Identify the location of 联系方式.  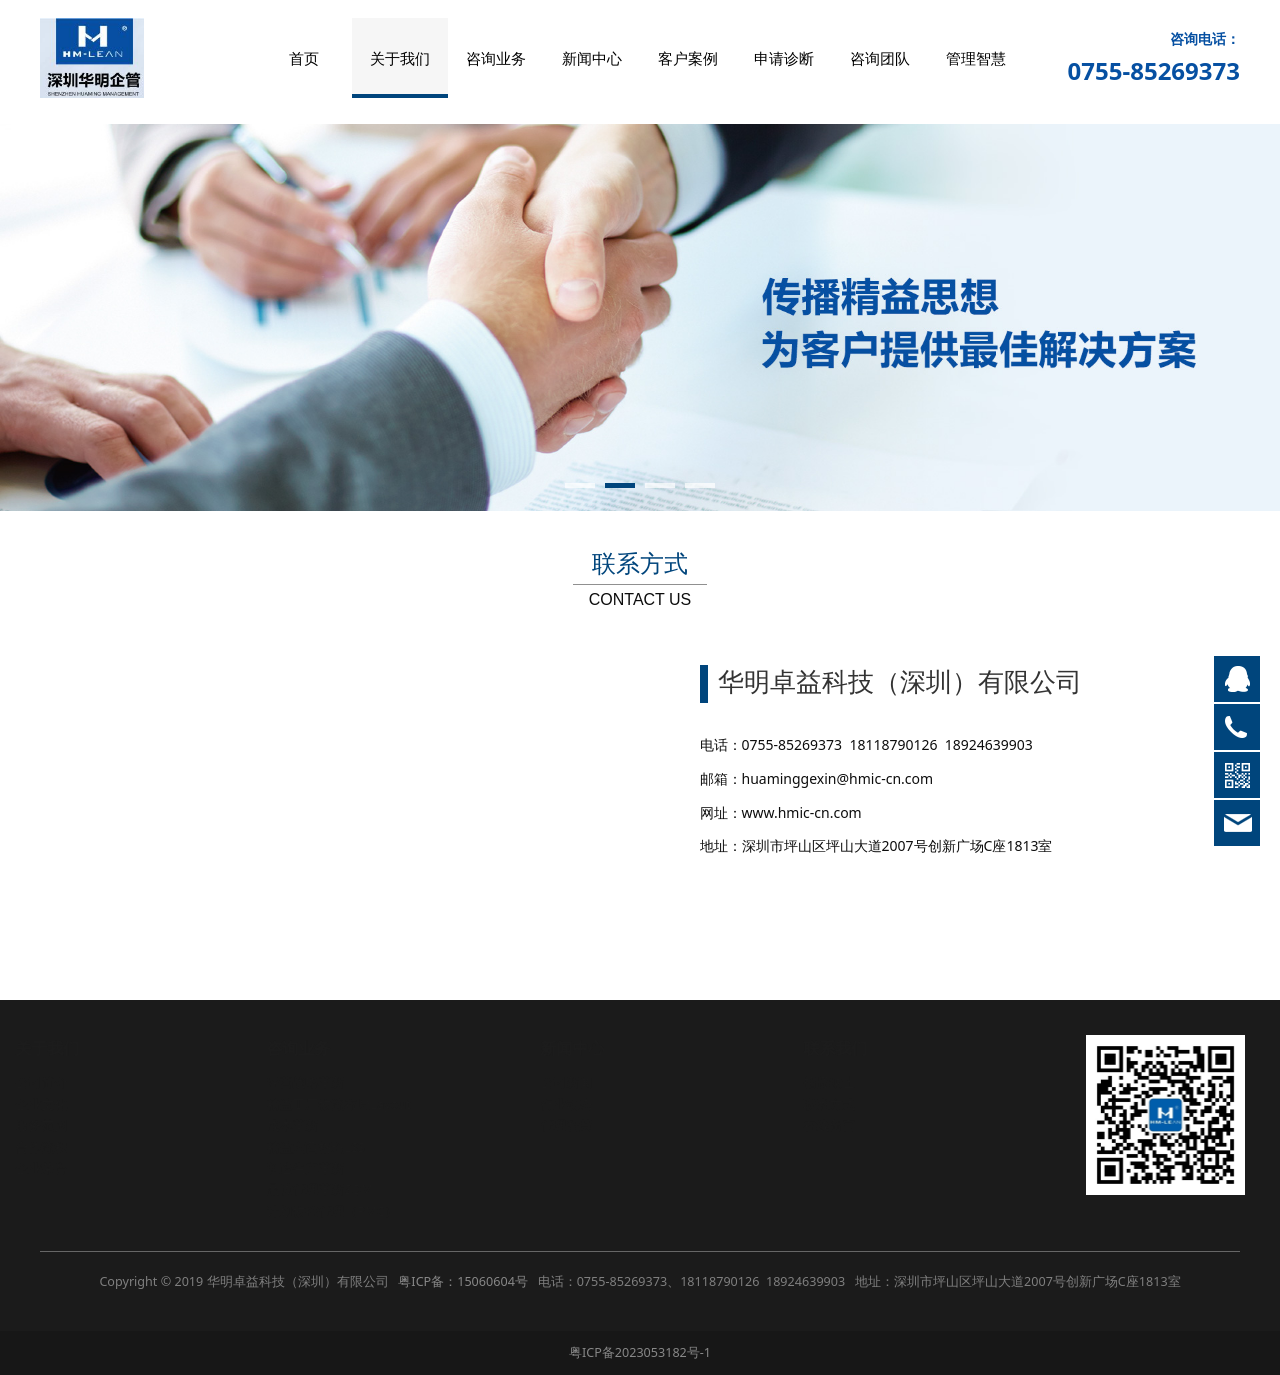
(849, 1104).